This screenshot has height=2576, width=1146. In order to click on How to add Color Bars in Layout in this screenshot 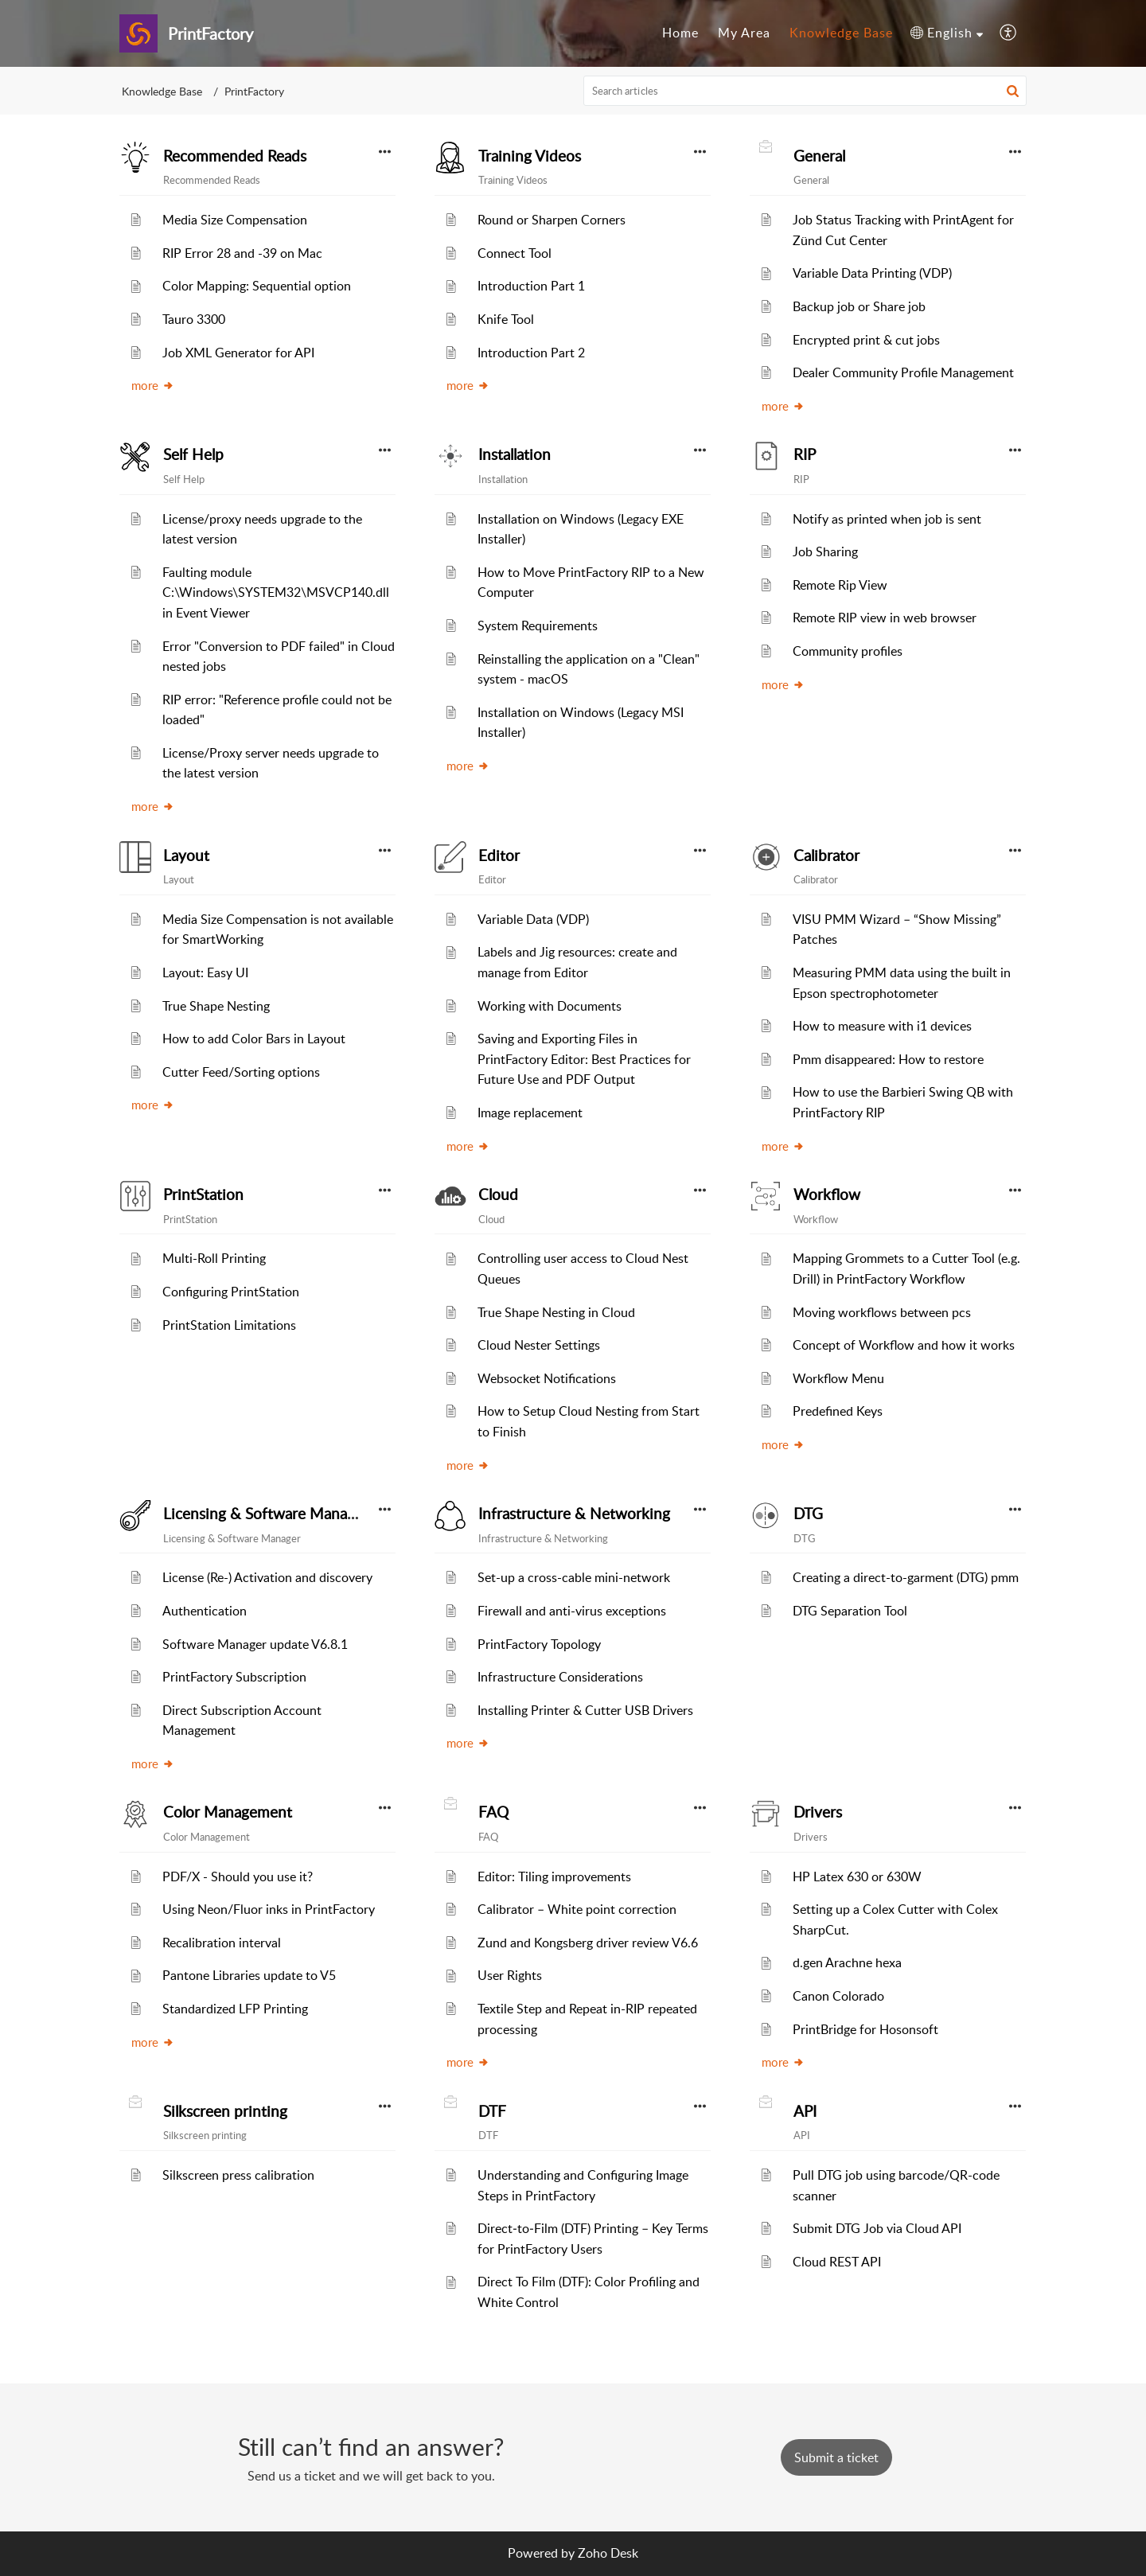, I will do `click(253, 1038)`.